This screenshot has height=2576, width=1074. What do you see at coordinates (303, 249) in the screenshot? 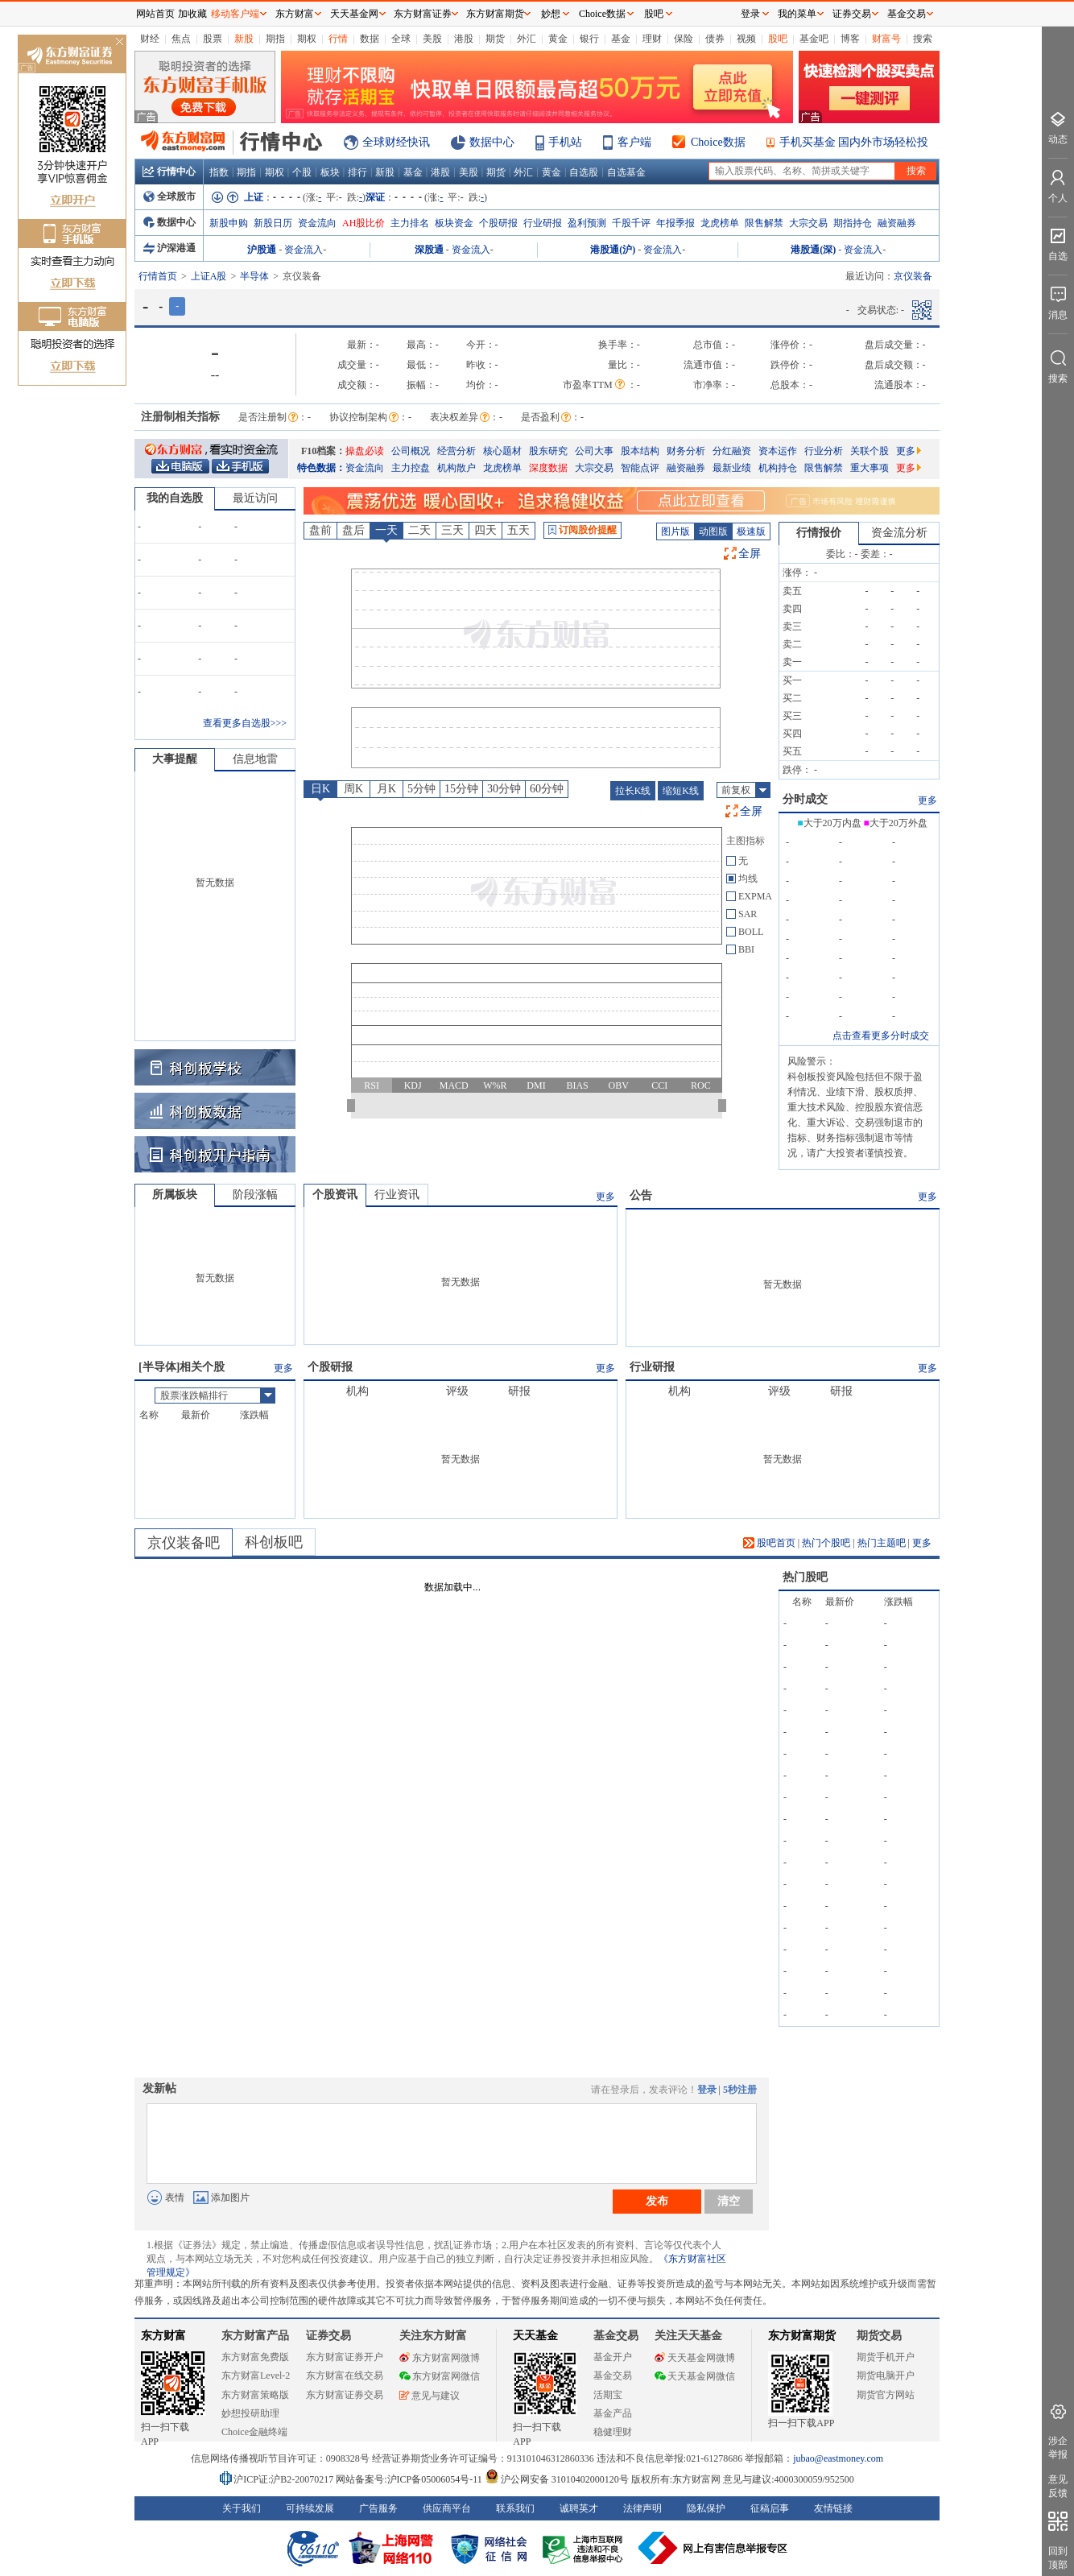
I see `资金流入` at bounding box center [303, 249].